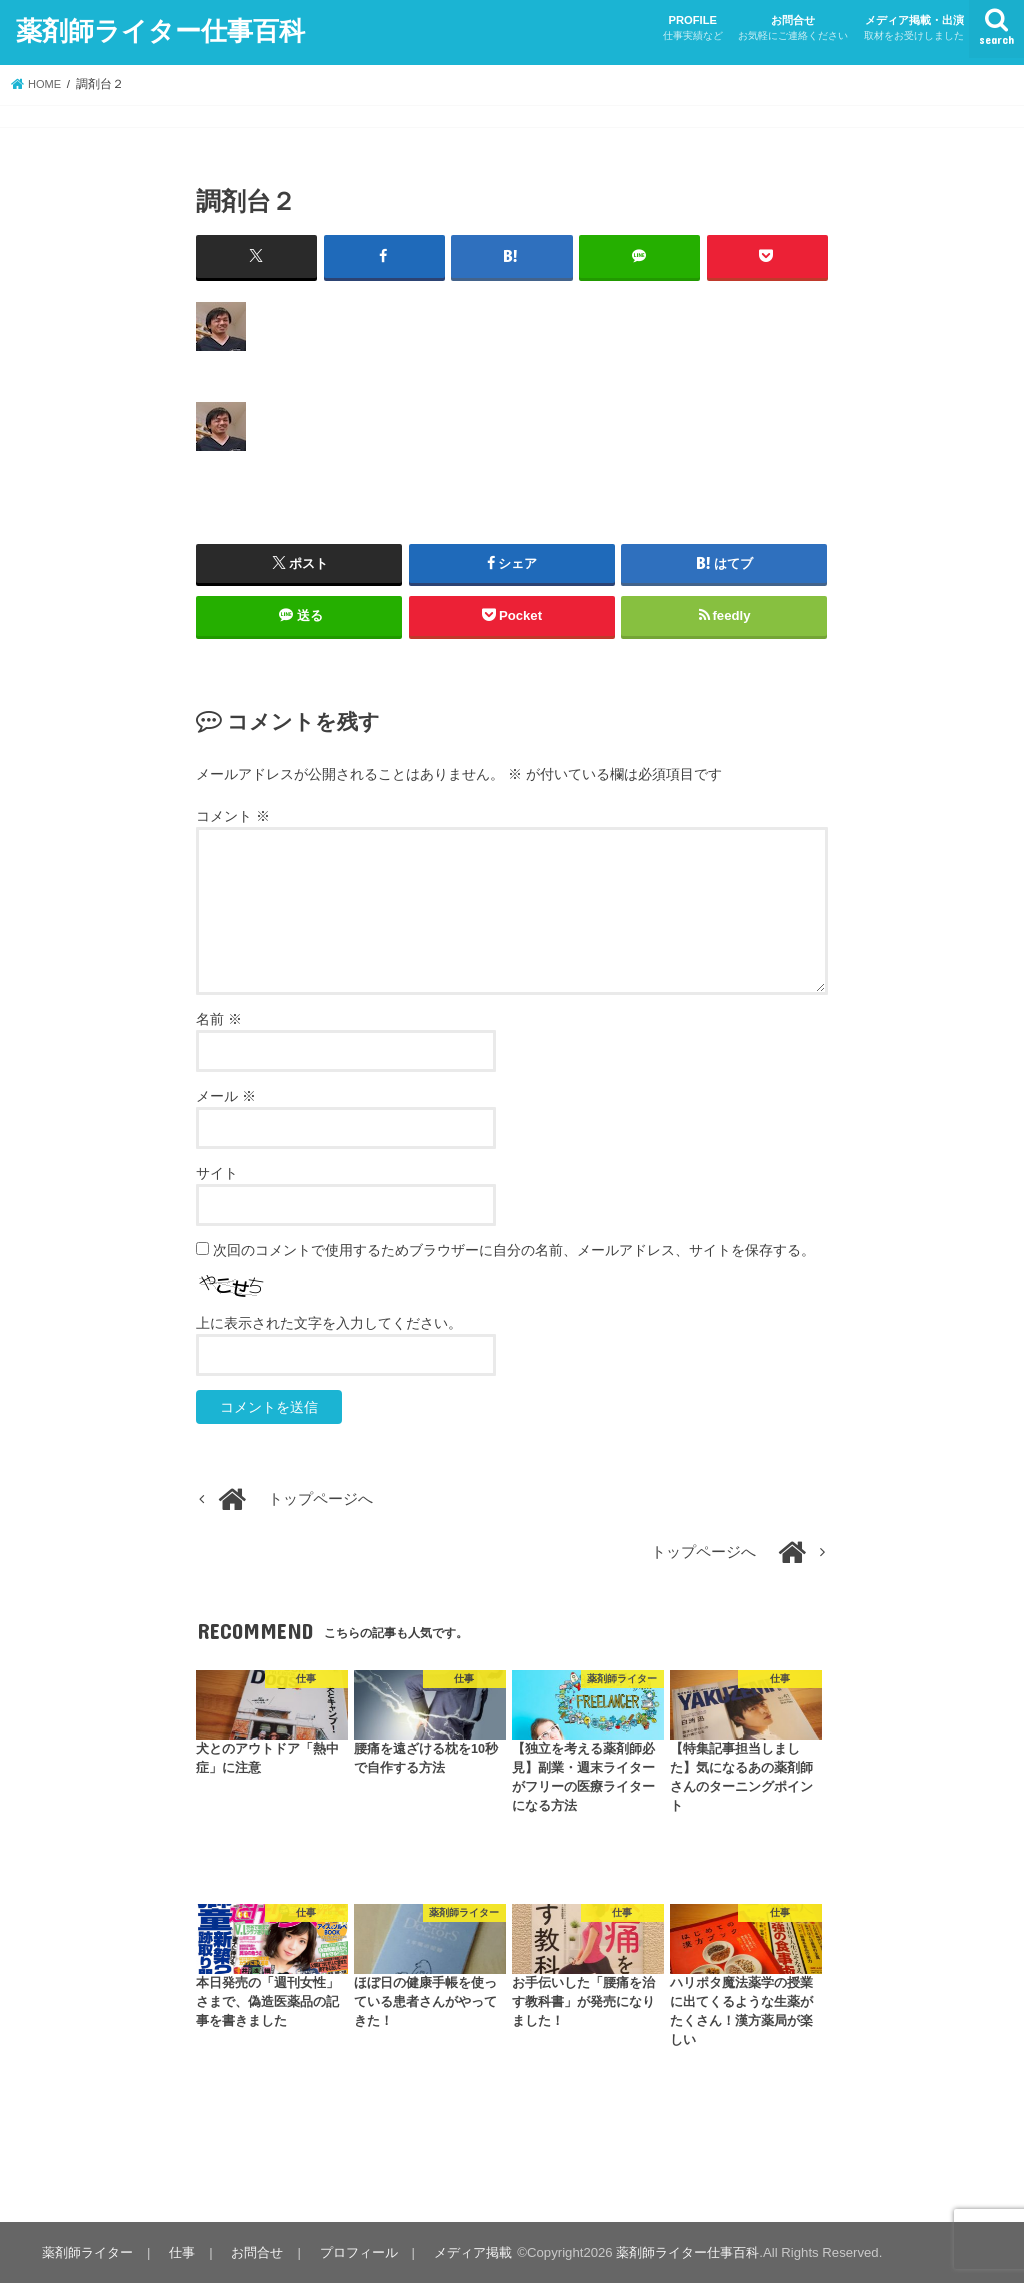 The image size is (1024, 2283). What do you see at coordinates (217, 1172) in the screenshot?
I see `サイト` at bounding box center [217, 1172].